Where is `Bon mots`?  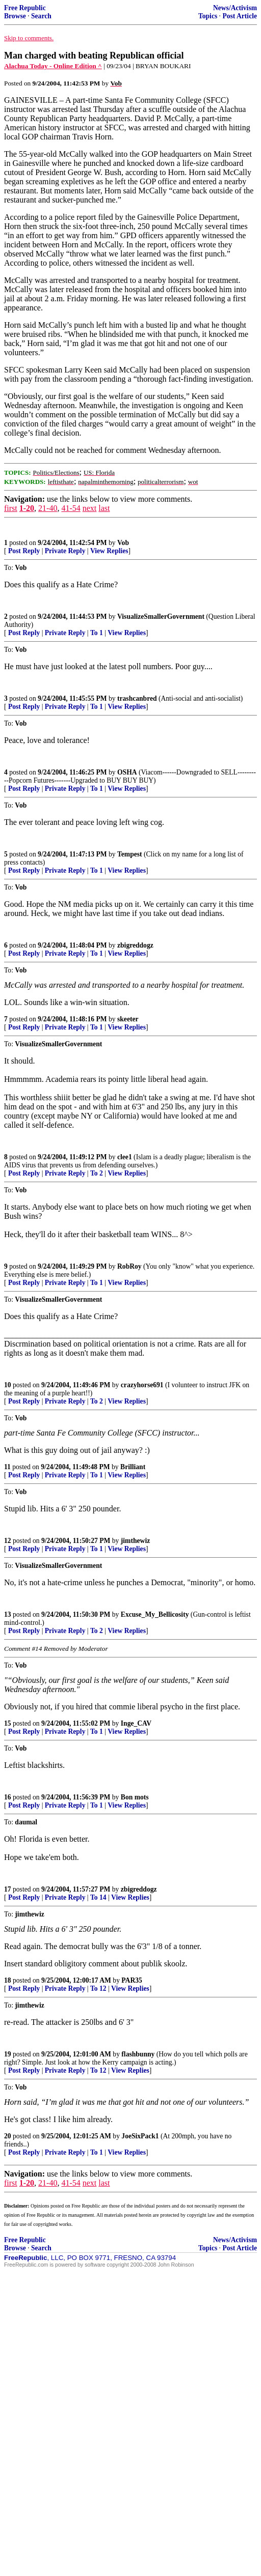 Bon mots is located at coordinates (135, 1797).